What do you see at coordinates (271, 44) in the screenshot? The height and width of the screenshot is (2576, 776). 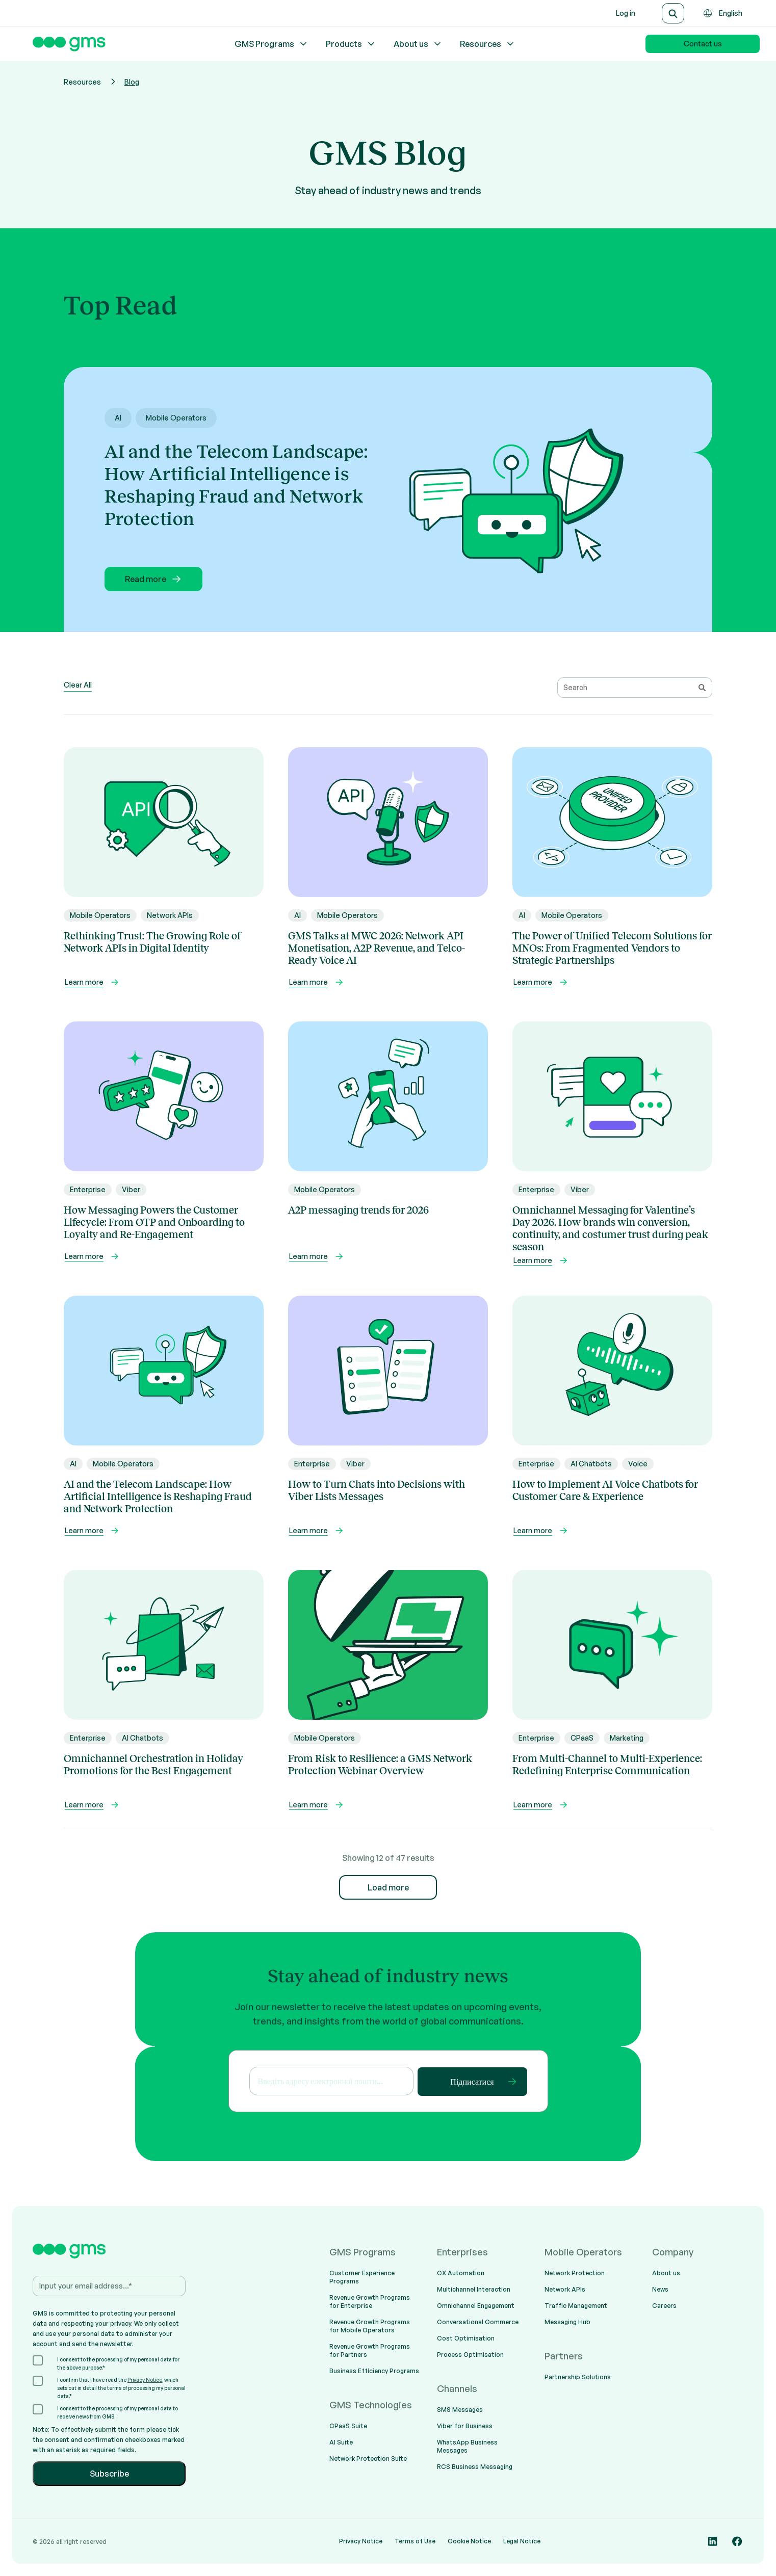 I see `GMS Programs` at bounding box center [271, 44].